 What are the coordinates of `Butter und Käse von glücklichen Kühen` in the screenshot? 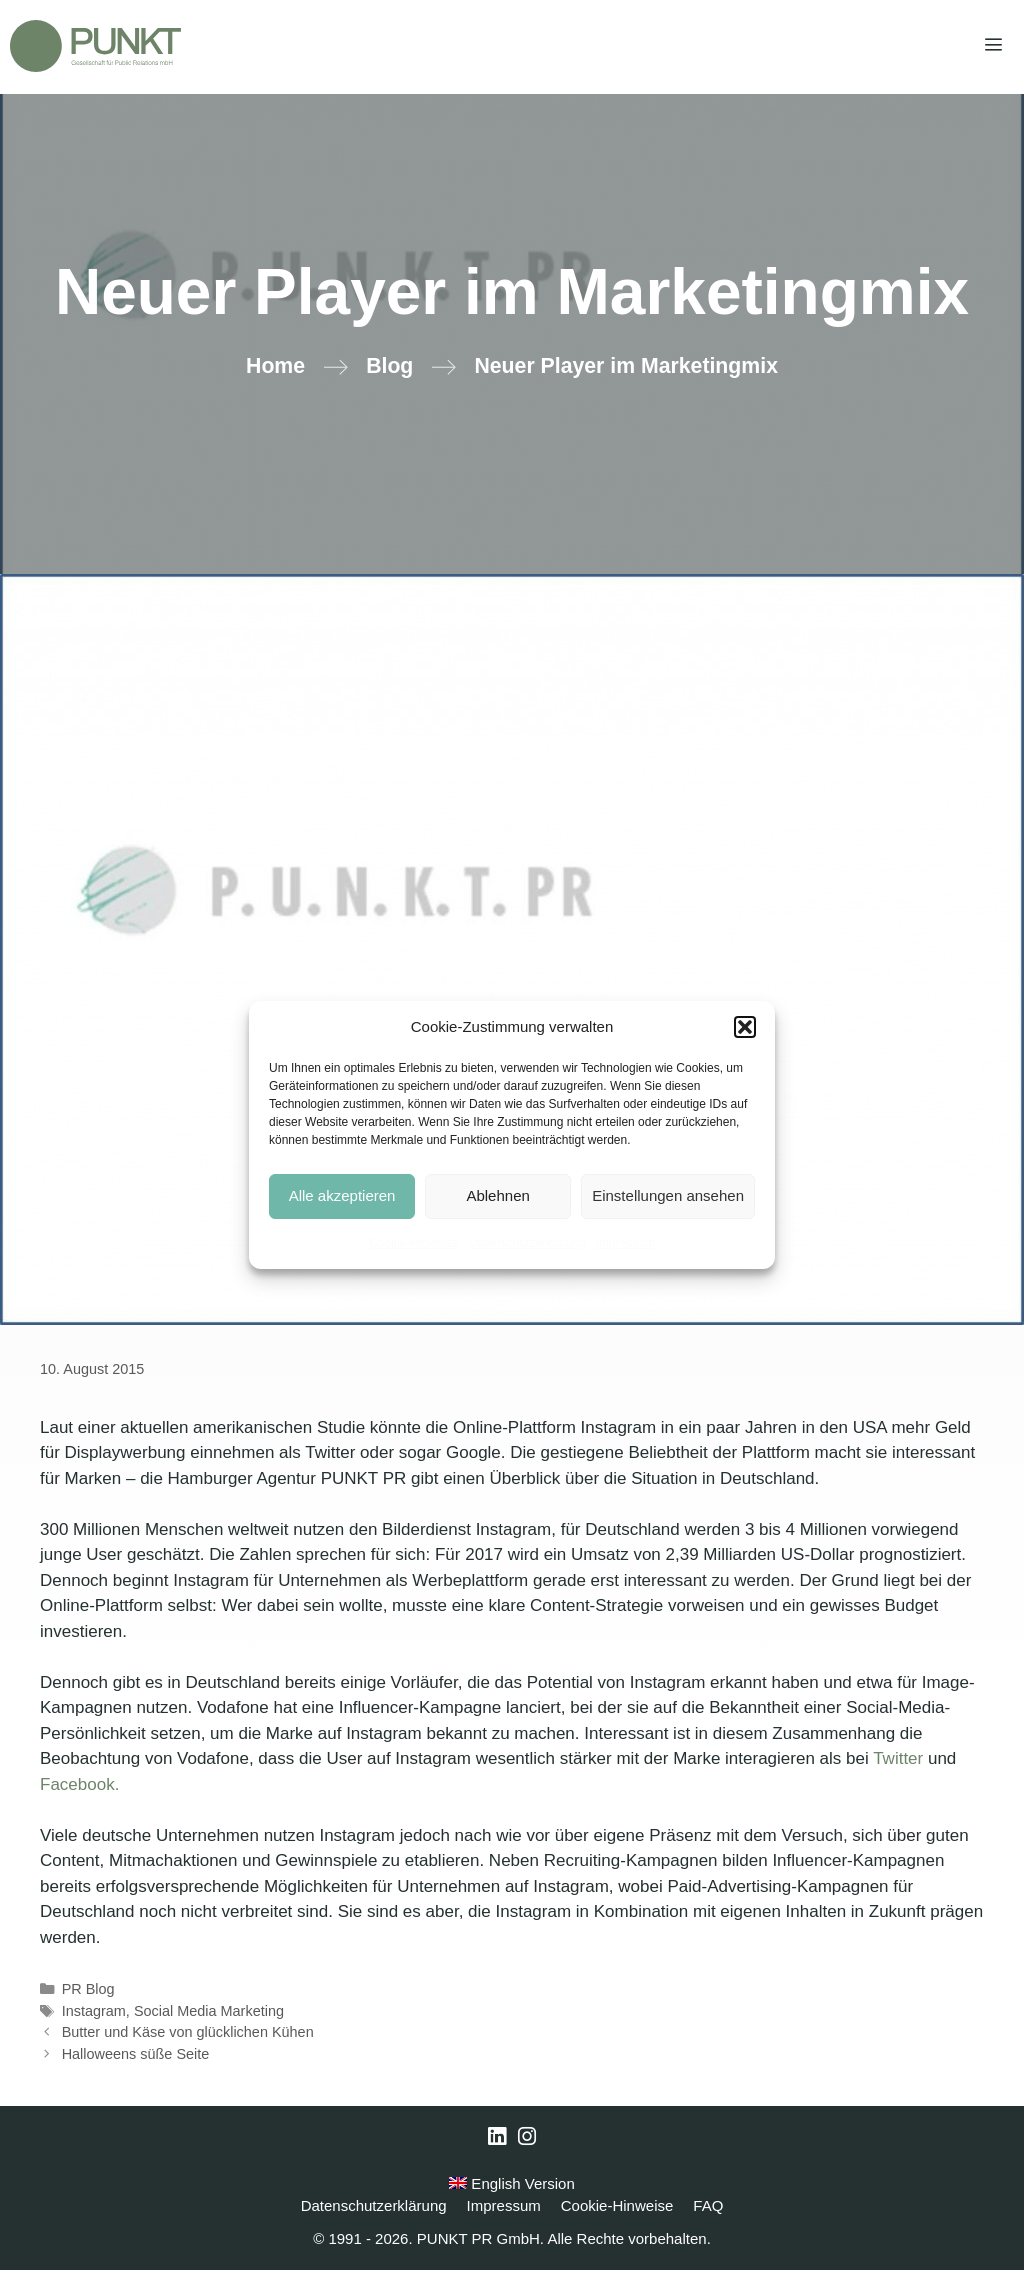 It's located at (188, 2032).